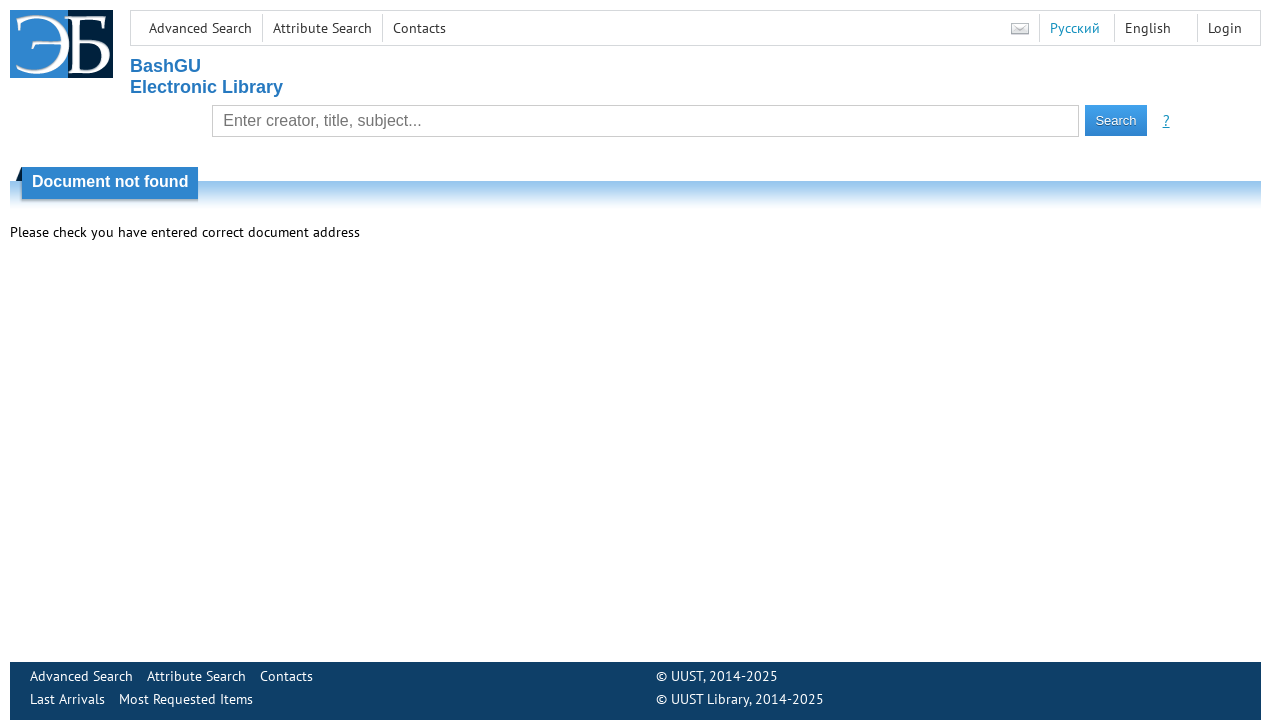 Image resolution: width=1271 pixels, height=720 pixels. I want to click on UUST, so click(687, 676).